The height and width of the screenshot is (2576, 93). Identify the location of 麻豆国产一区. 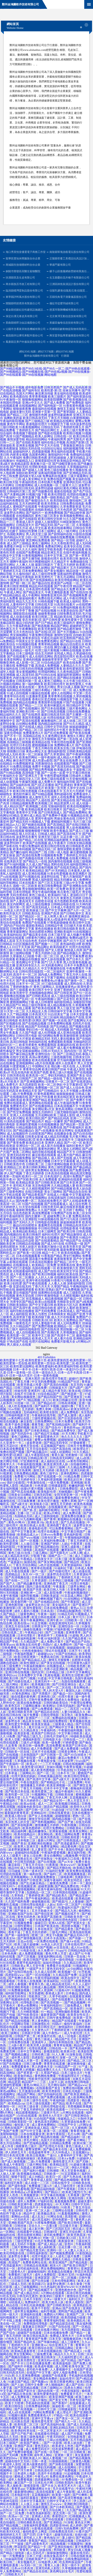
(23, 2482).